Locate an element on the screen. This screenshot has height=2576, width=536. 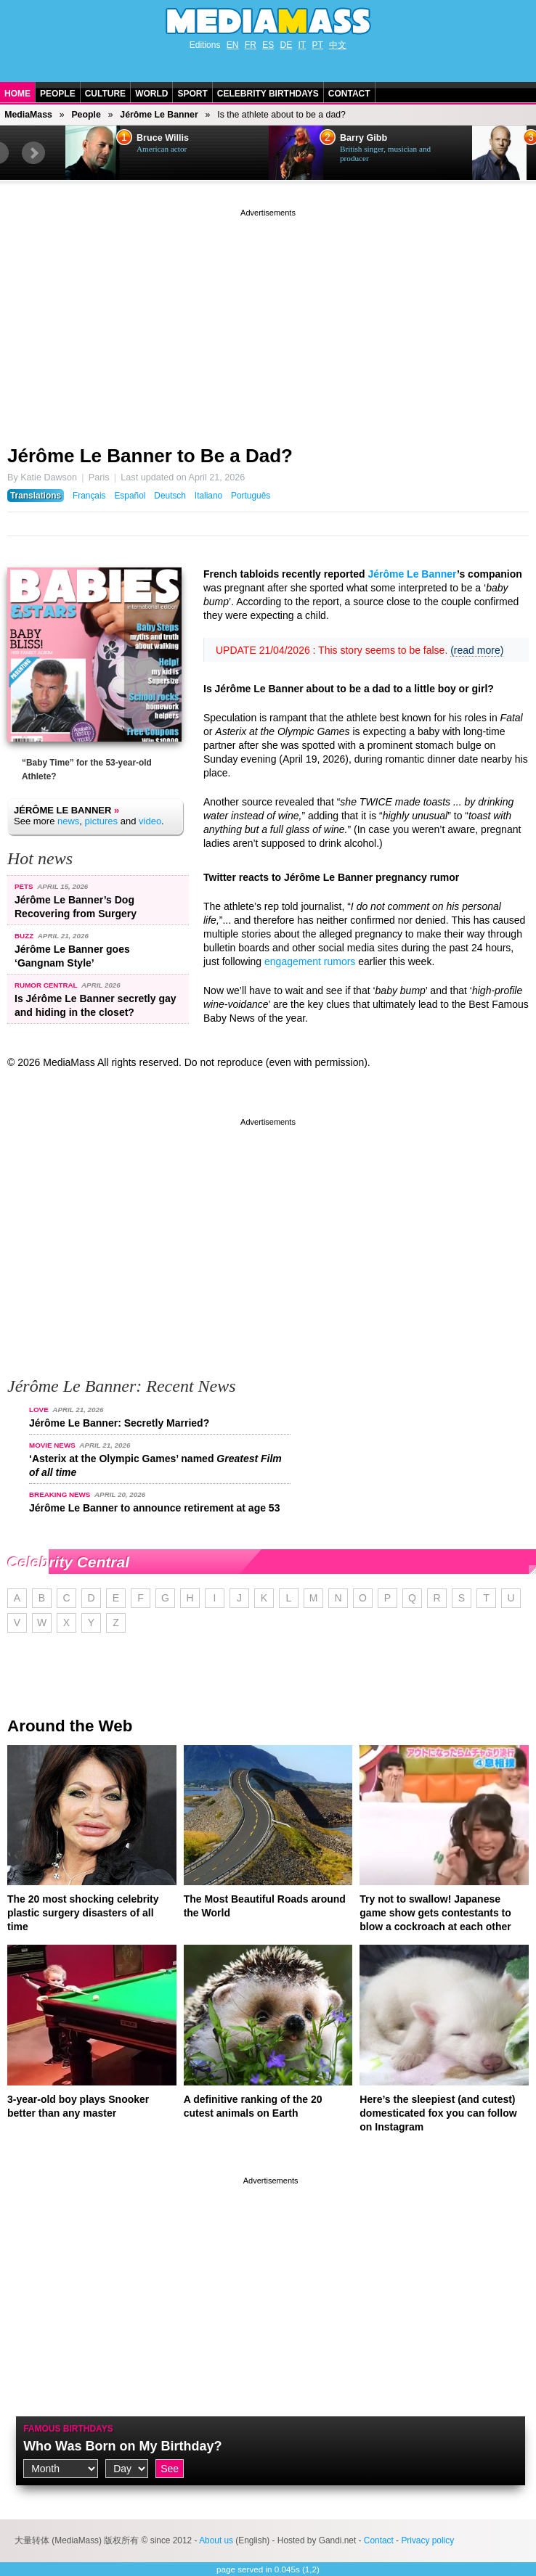
DE is located at coordinates (286, 45).